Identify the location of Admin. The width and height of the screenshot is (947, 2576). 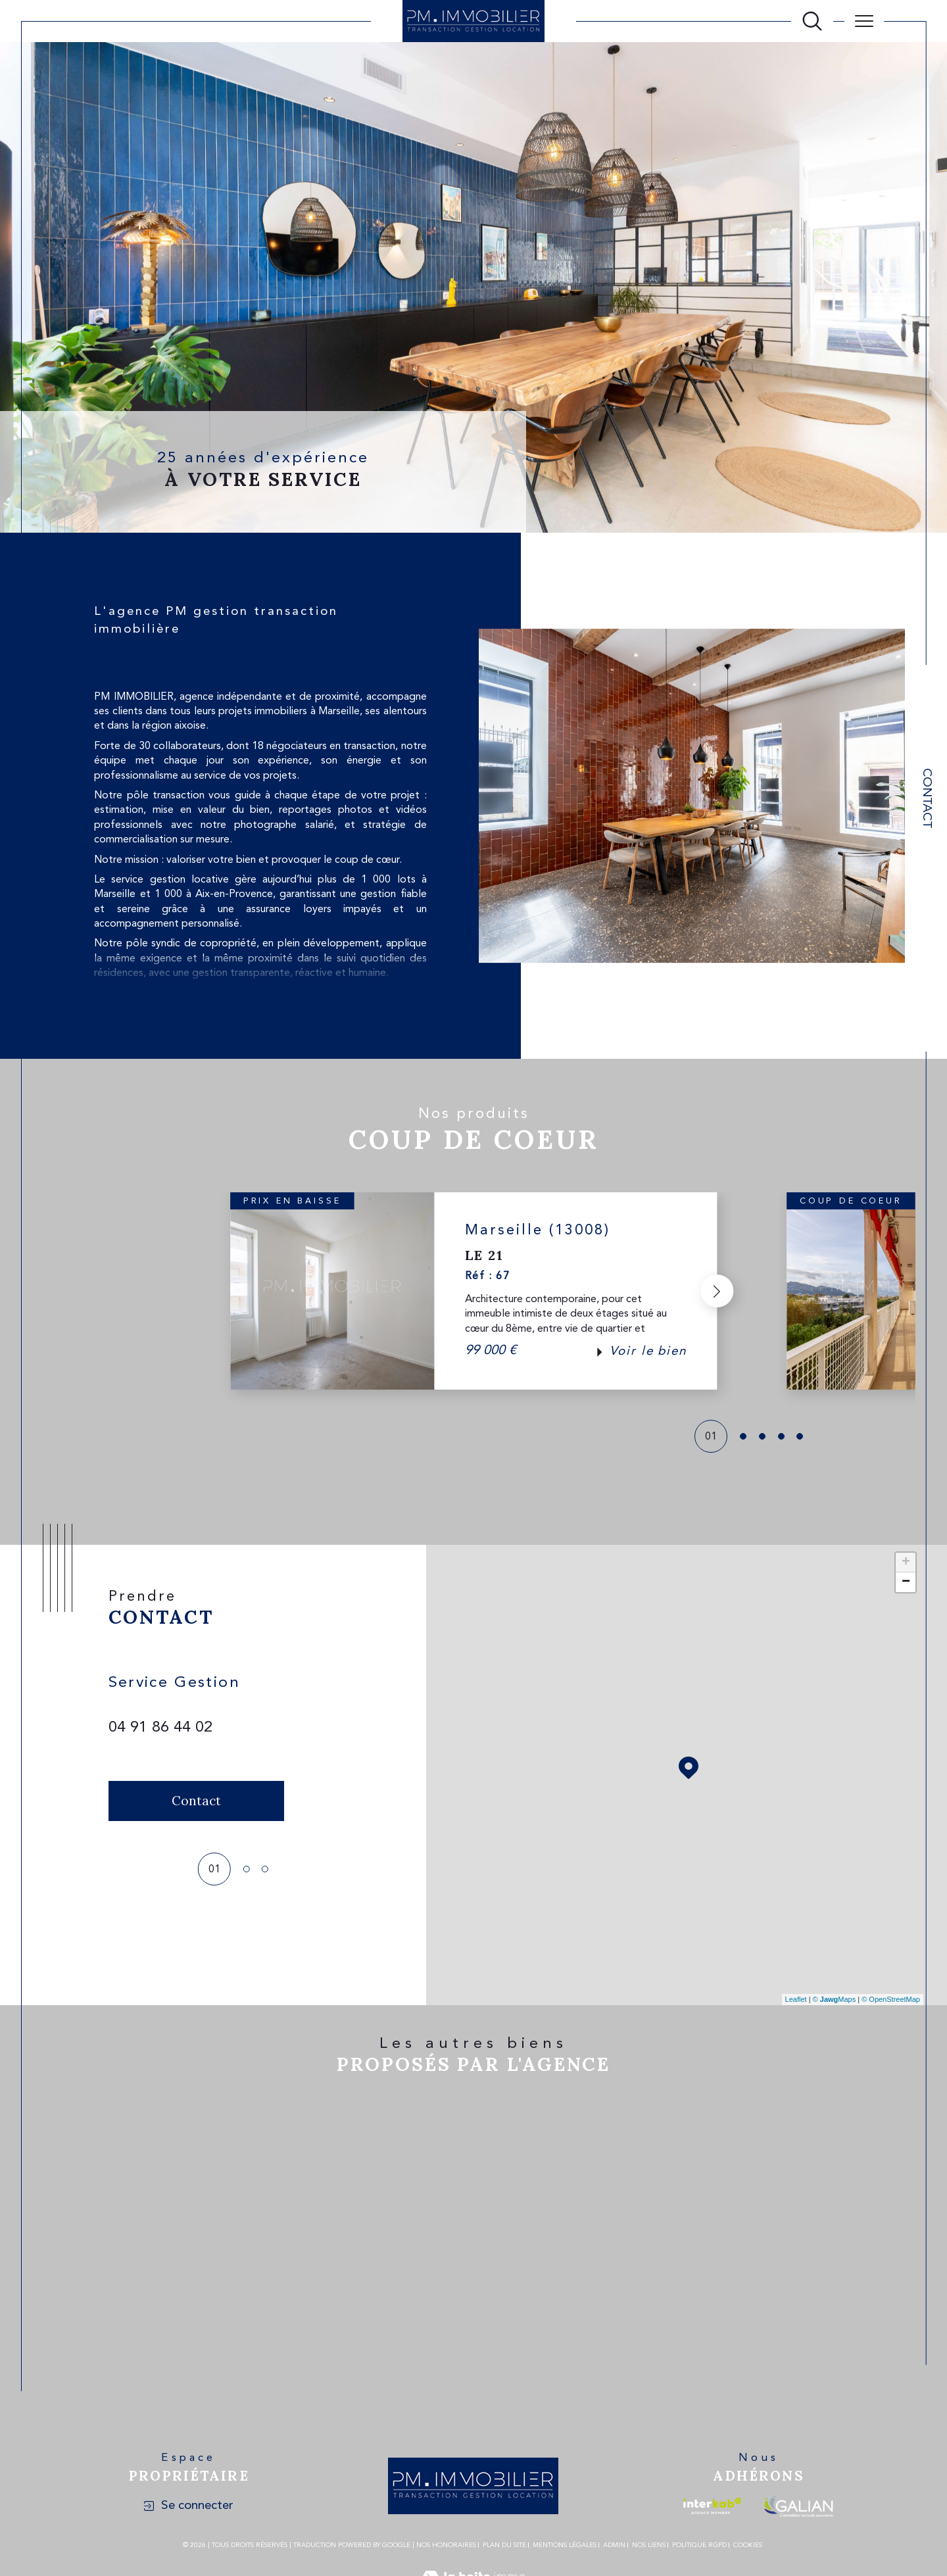
(614, 2545).